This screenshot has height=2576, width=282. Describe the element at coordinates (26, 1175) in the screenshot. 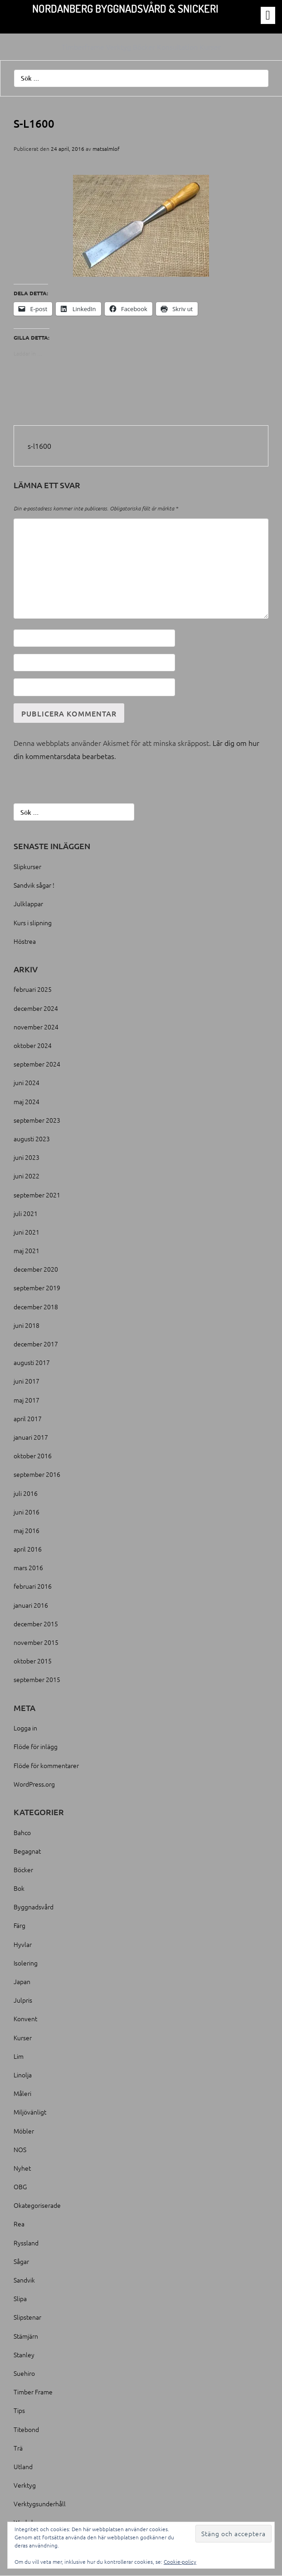

I see `juni 2022` at that location.